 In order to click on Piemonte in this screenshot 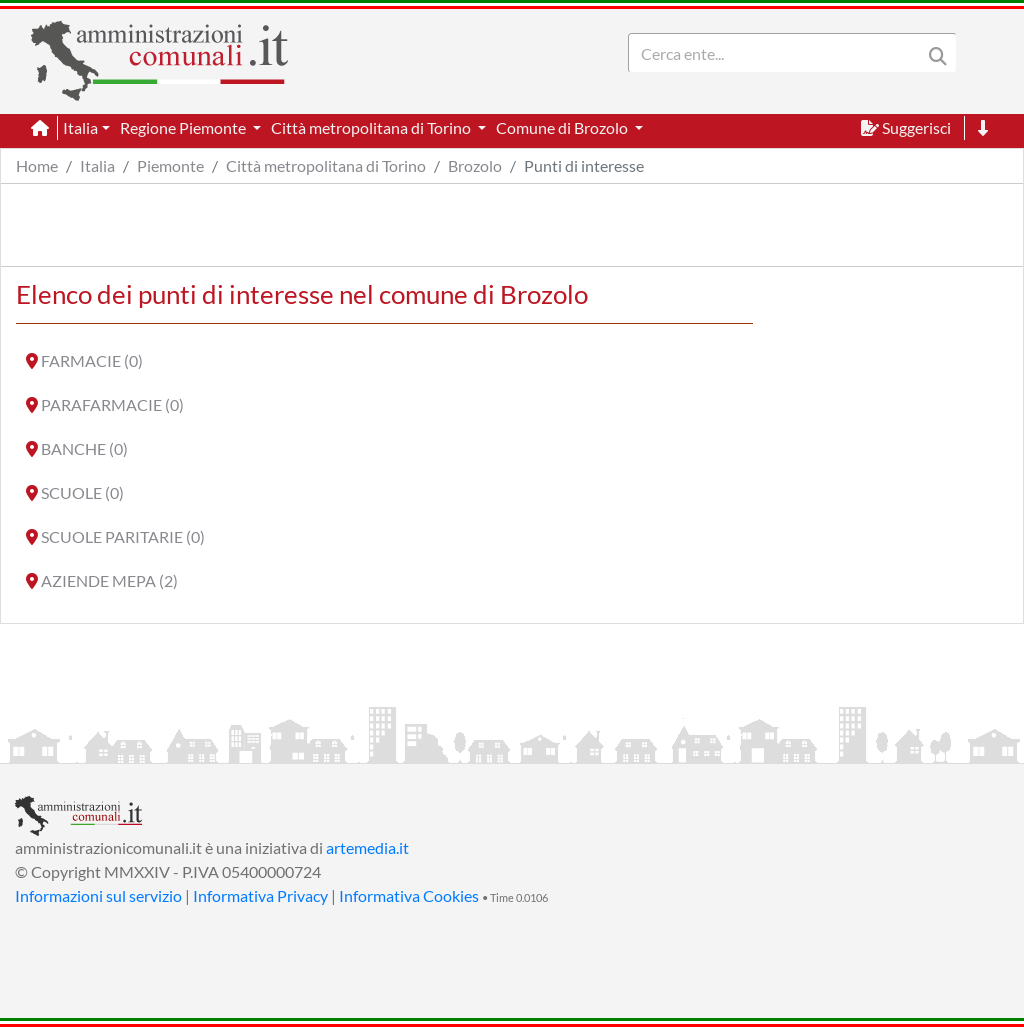, I will do `click(170, 165)`.